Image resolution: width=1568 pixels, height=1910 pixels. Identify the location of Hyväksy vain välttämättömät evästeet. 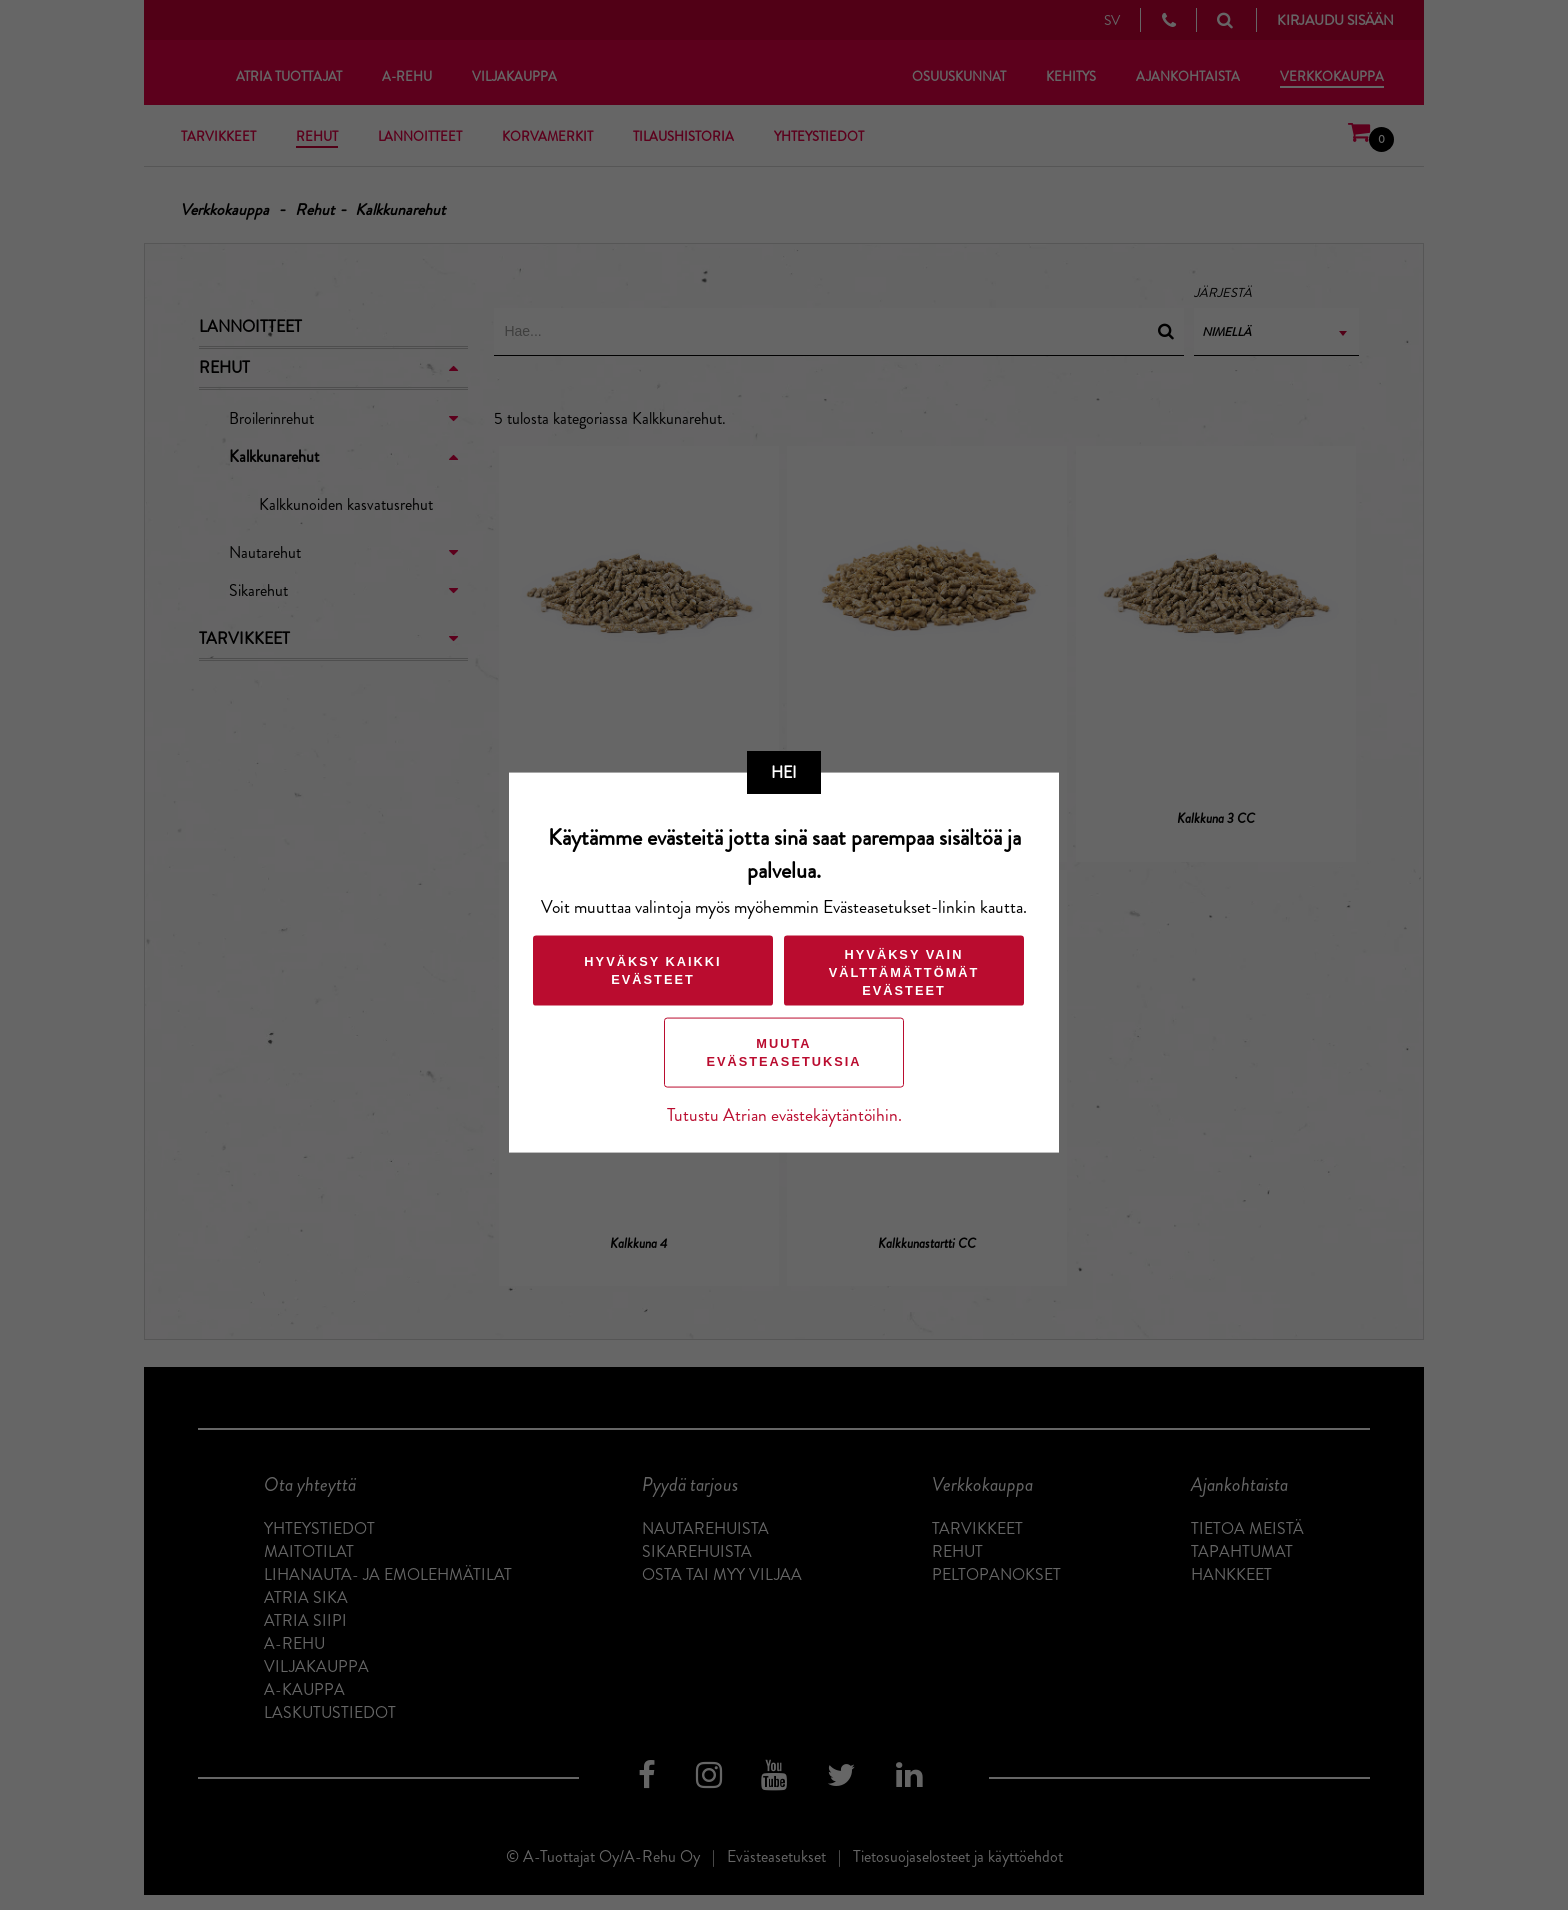
(904, 972).